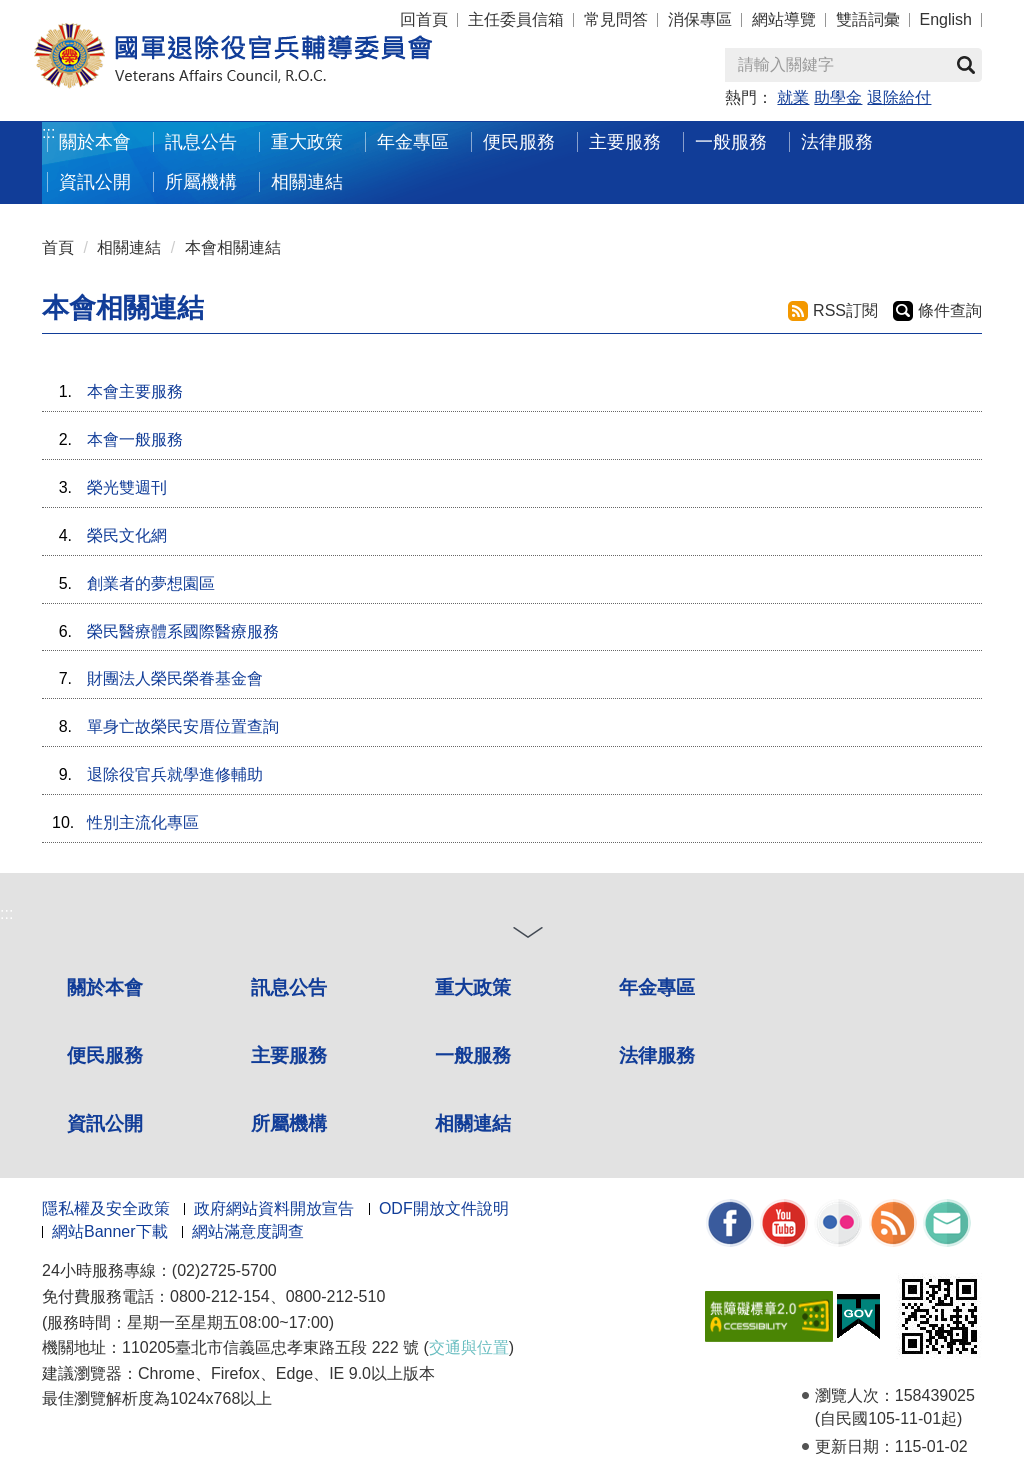  I want to click on 助學金, so click(838, 97).